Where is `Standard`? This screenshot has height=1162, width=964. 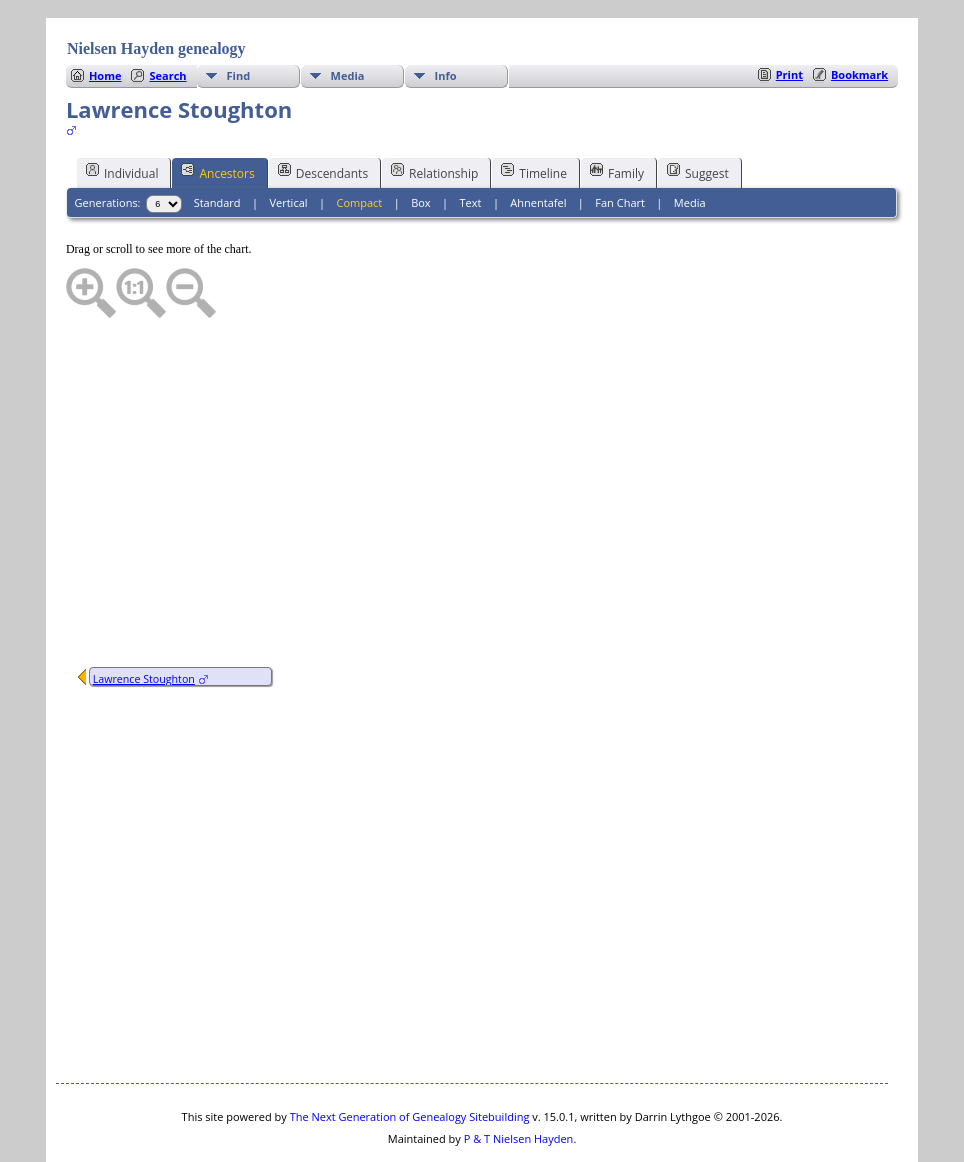
Standard is located at coordinates (217, 142).